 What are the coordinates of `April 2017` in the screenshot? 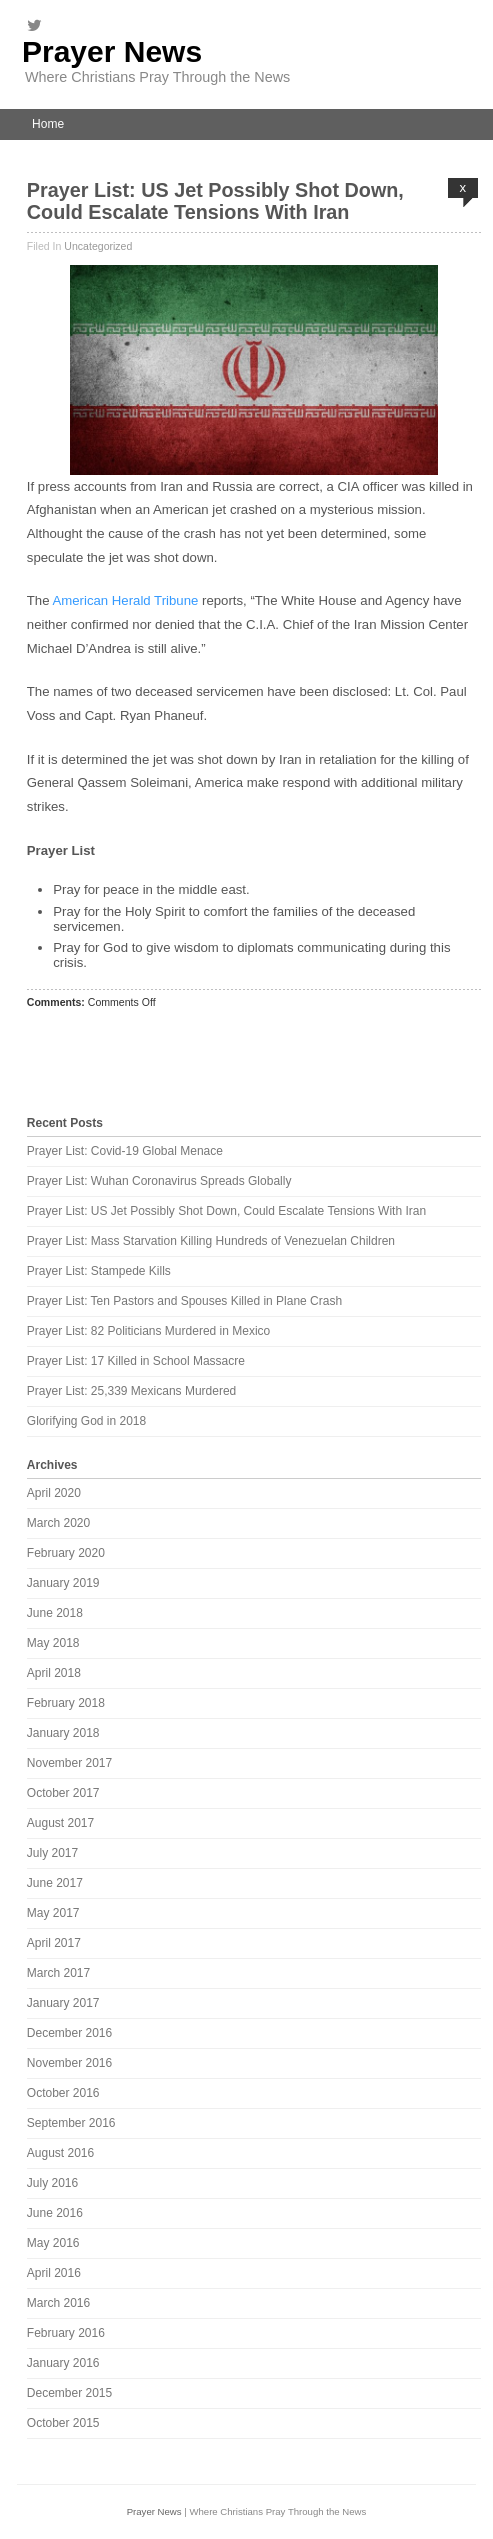 It's located at (54, 1943).